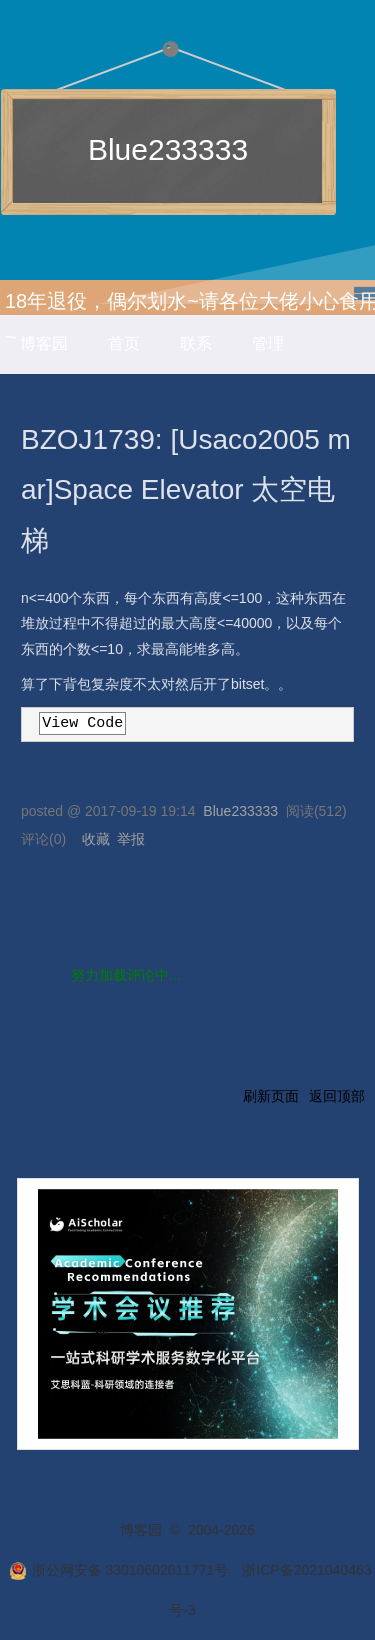  What do you see at coordinates (119, 1570) in the screenshot?
I see `浙公网安备 33010602011771号` at bounding box center [119, 1570].